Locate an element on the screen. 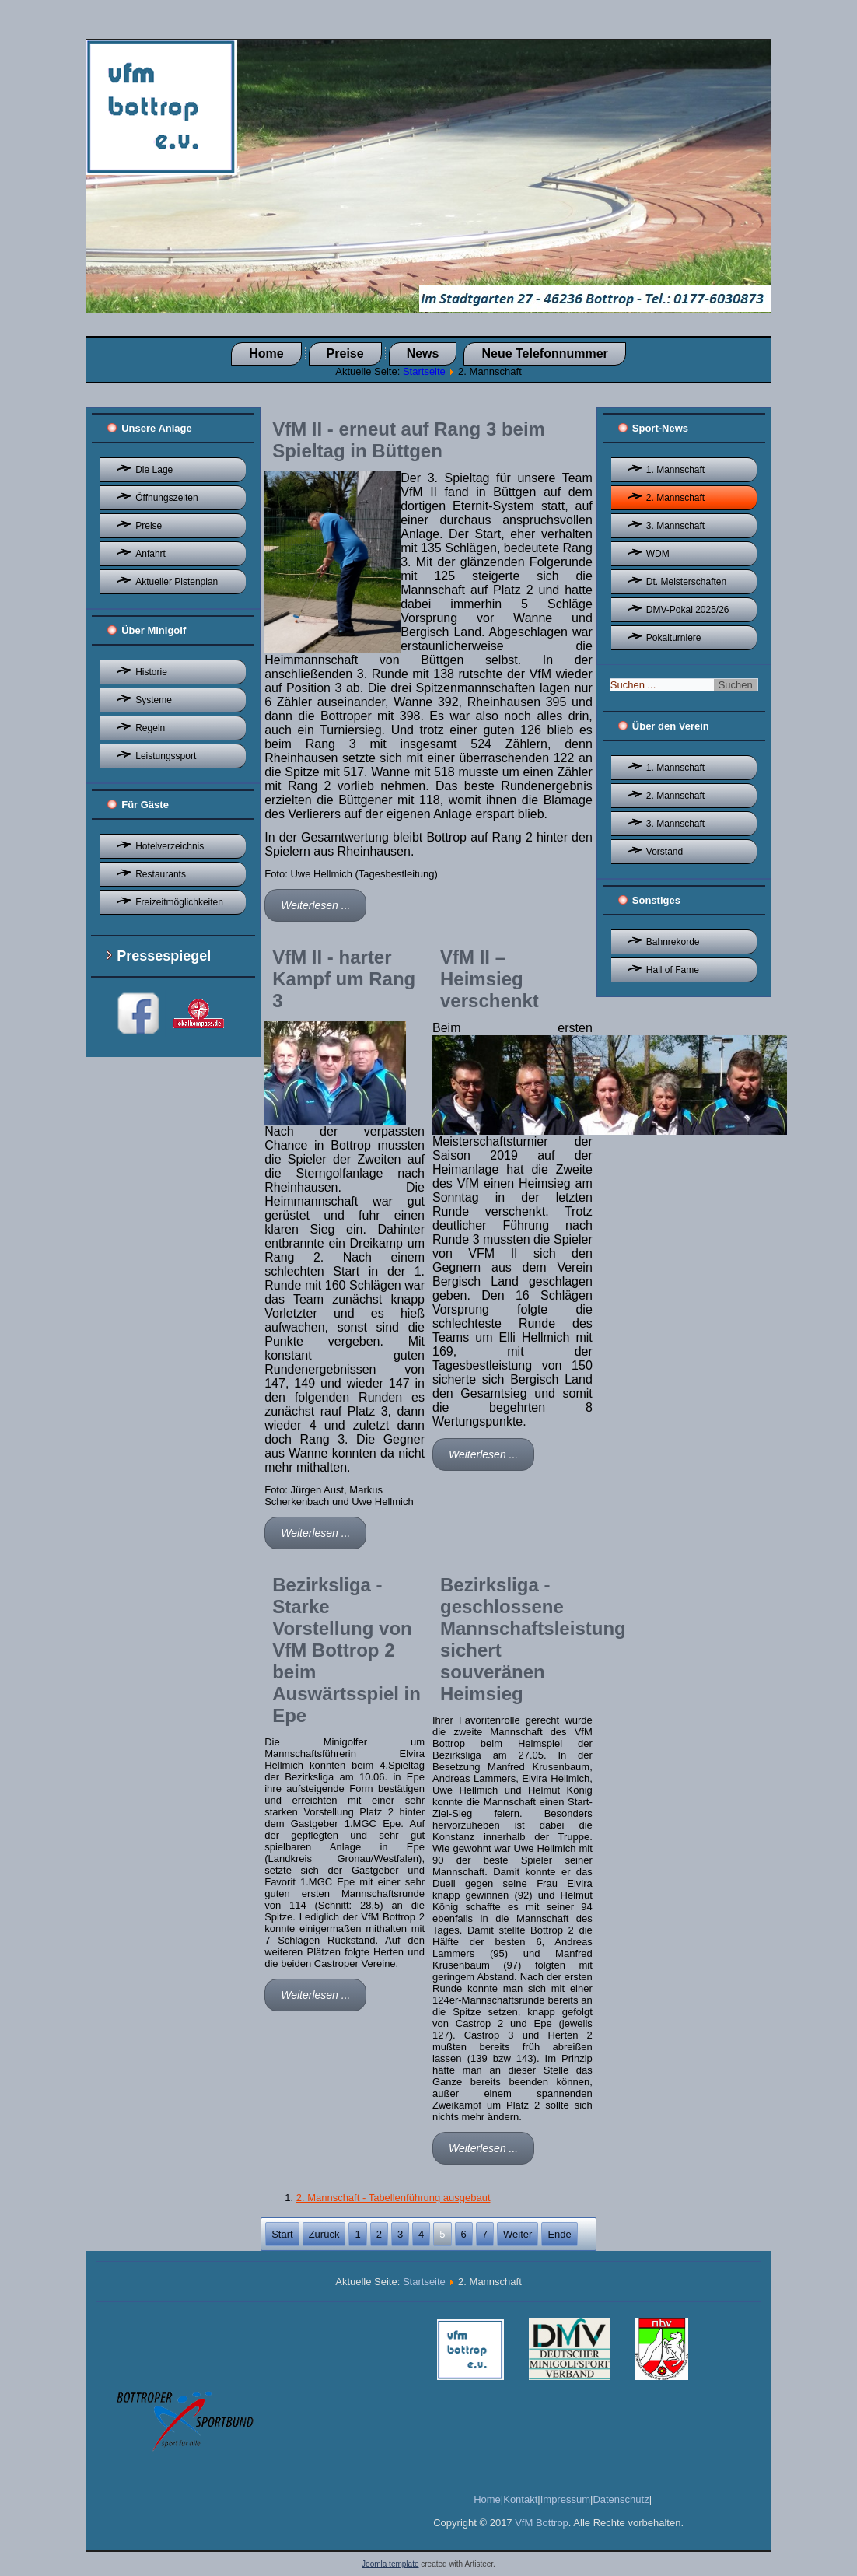 Image resolution: width=857 pixels, height=2576 pixels. Die Lage is located at coordinates (154, 469).